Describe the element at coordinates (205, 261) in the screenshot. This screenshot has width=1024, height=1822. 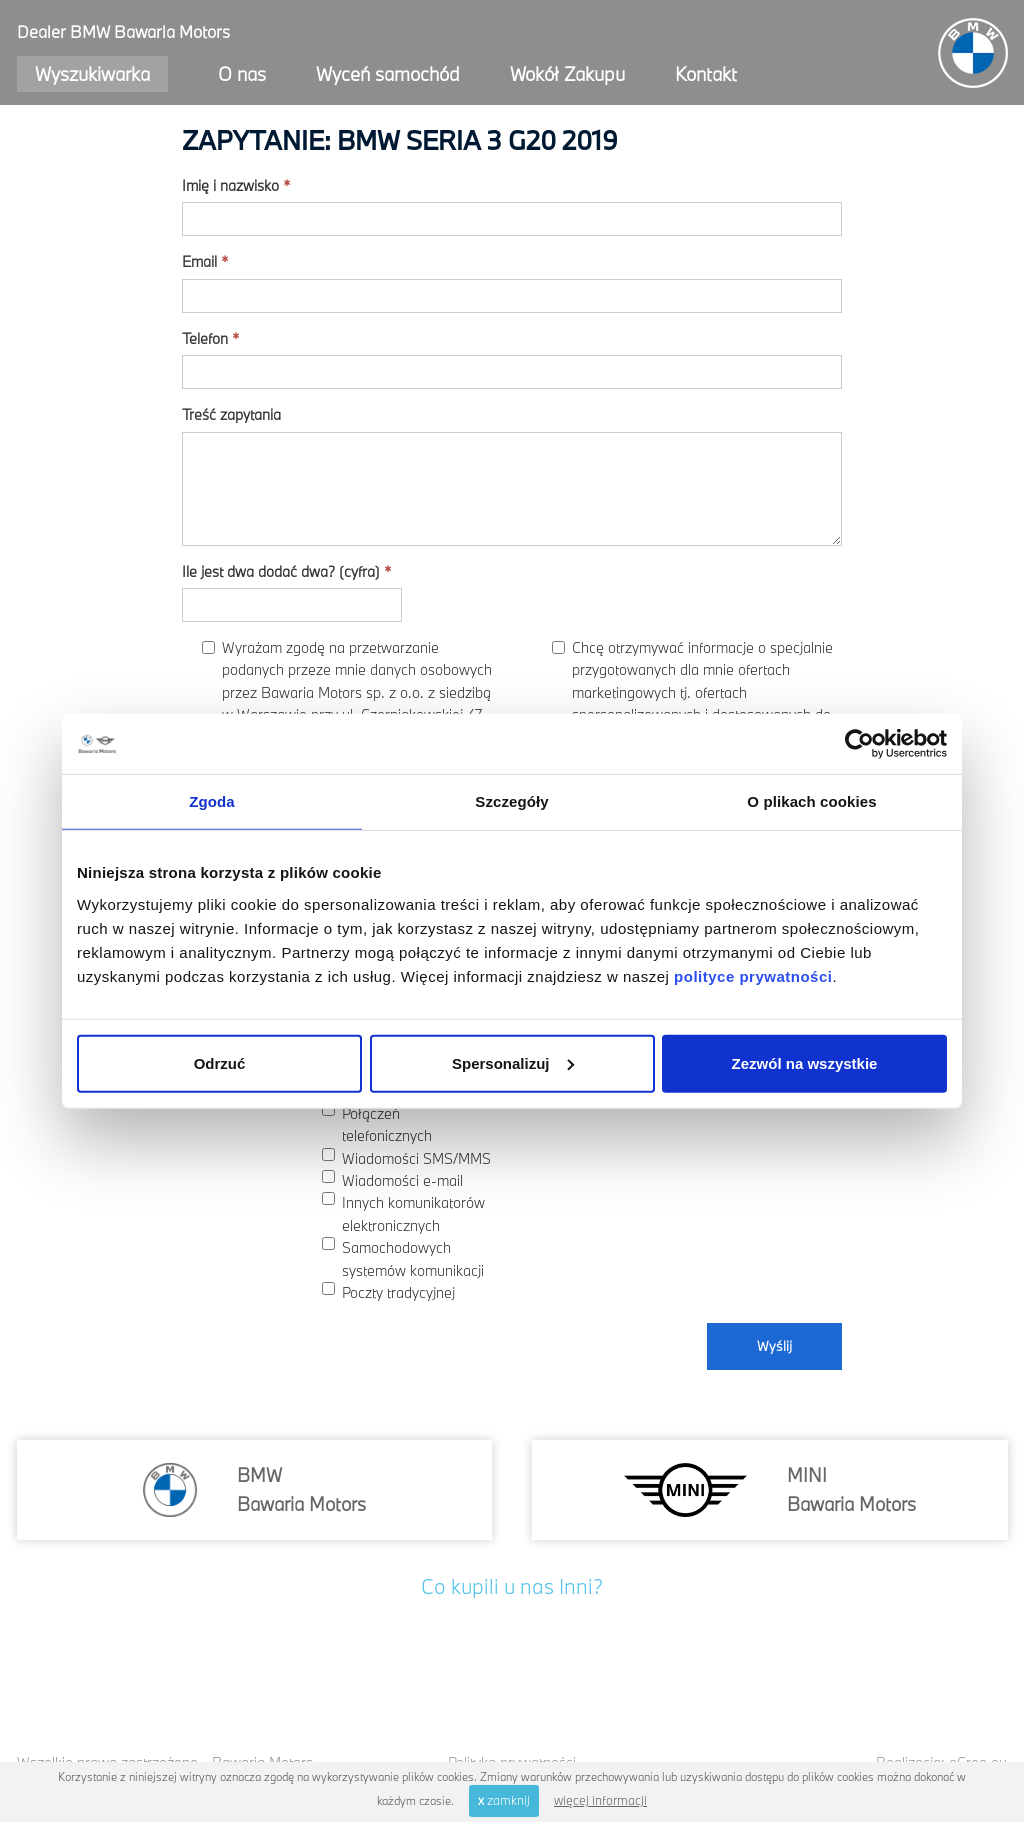
I see `Email` at that location.